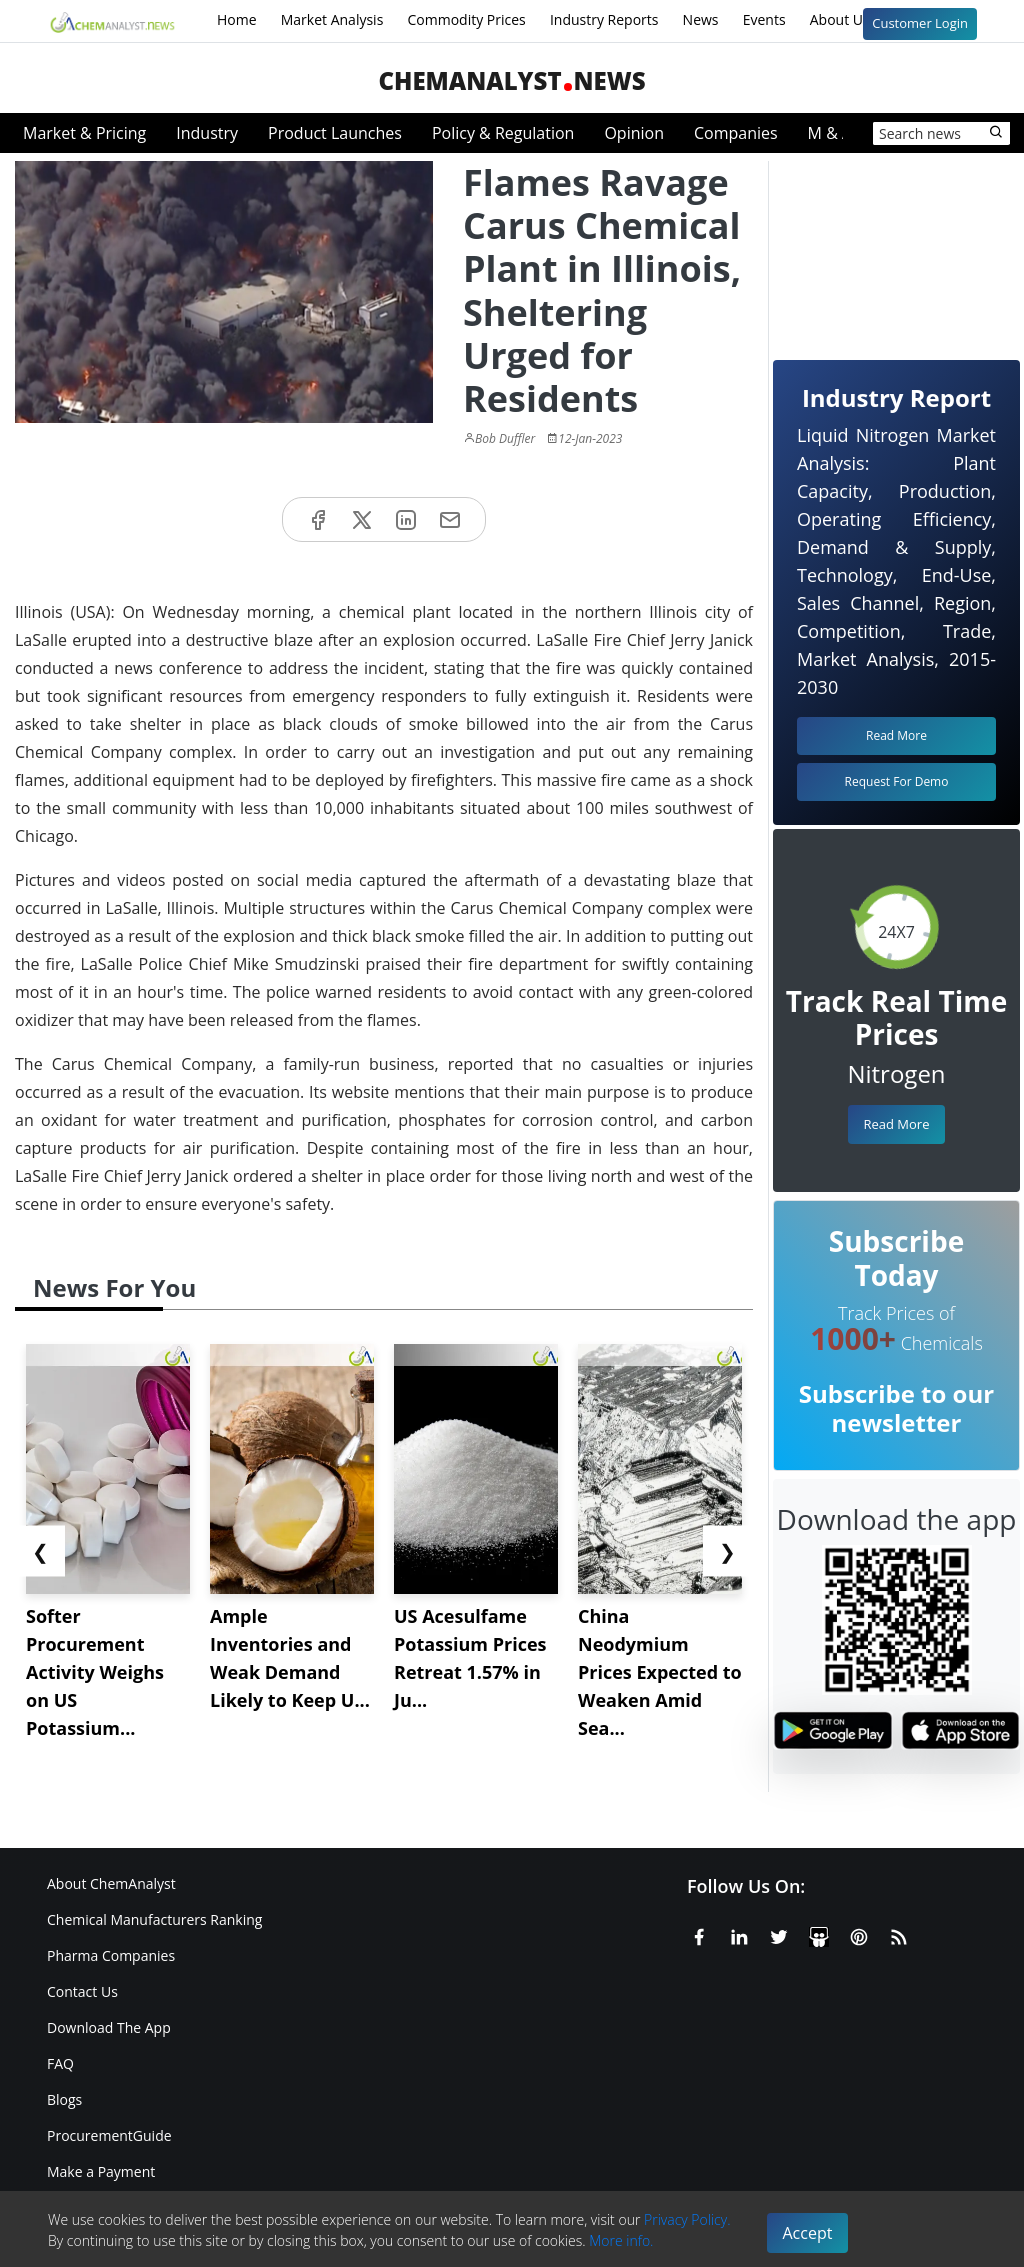  Describe the element at coordinates (109, 2135) in the screenshot. I see `ProcurementGuide` at that location.